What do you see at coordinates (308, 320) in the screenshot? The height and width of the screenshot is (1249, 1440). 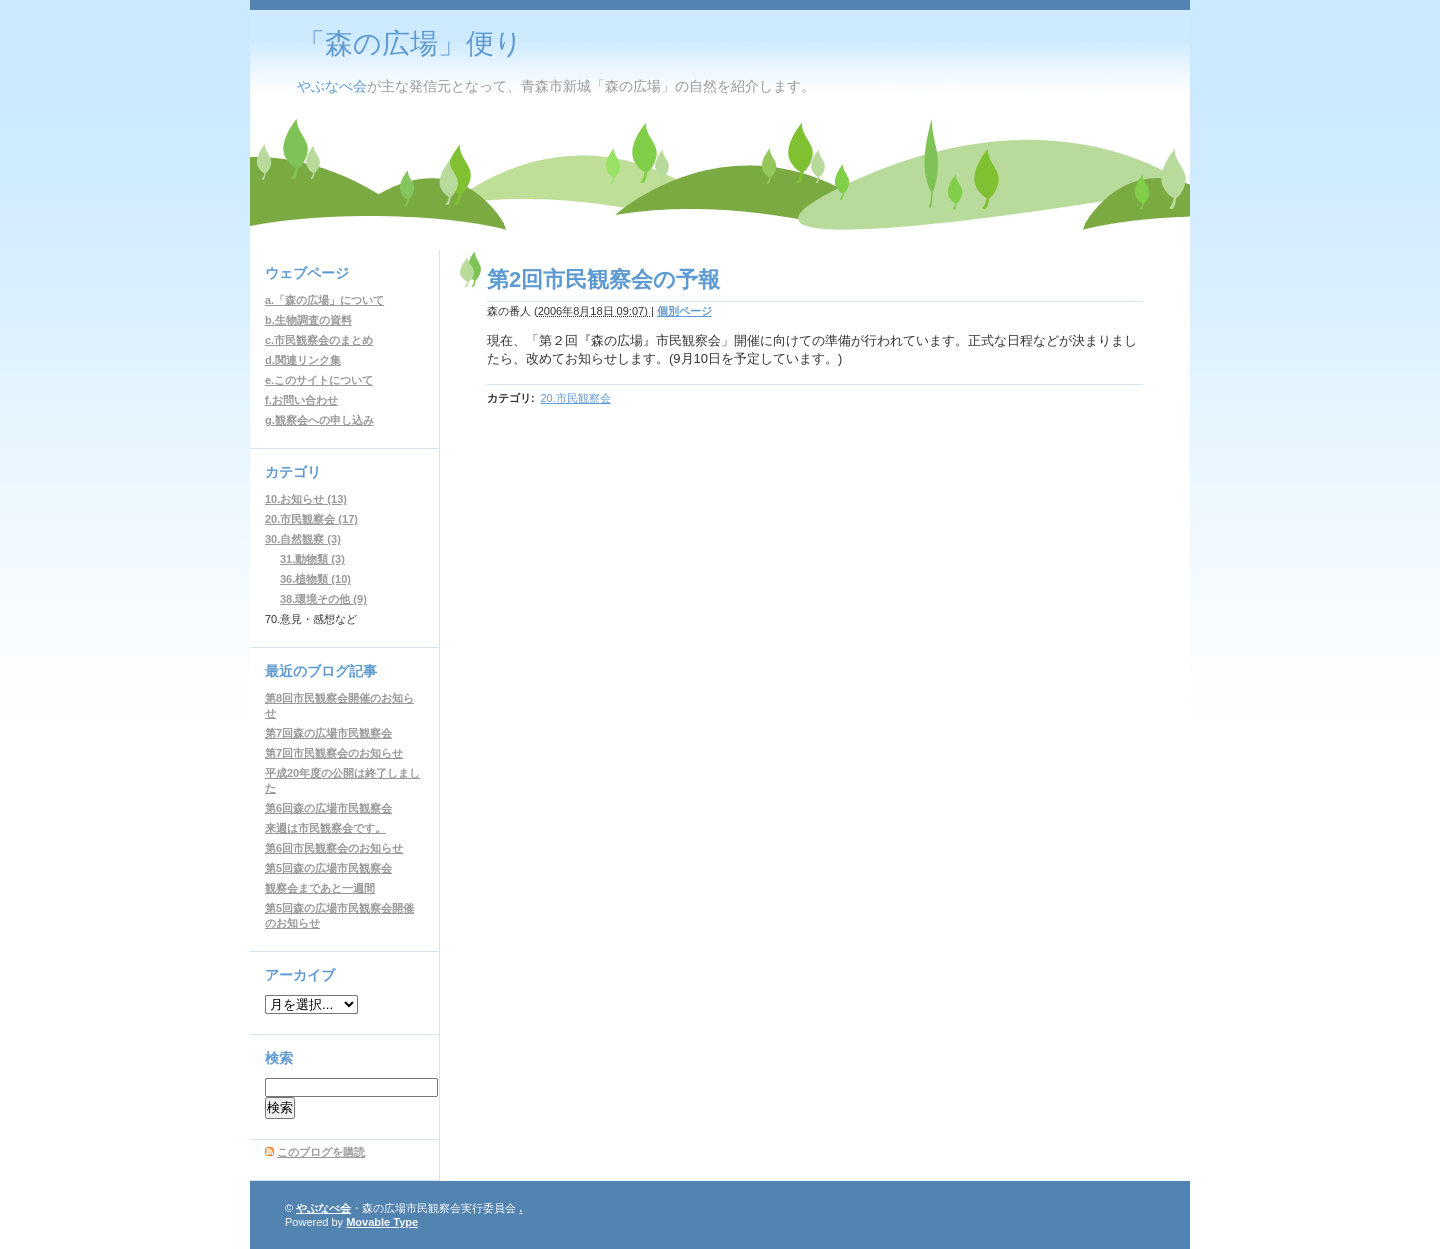 I see `b.生物調査の資料` at bounding box center [308, 320].